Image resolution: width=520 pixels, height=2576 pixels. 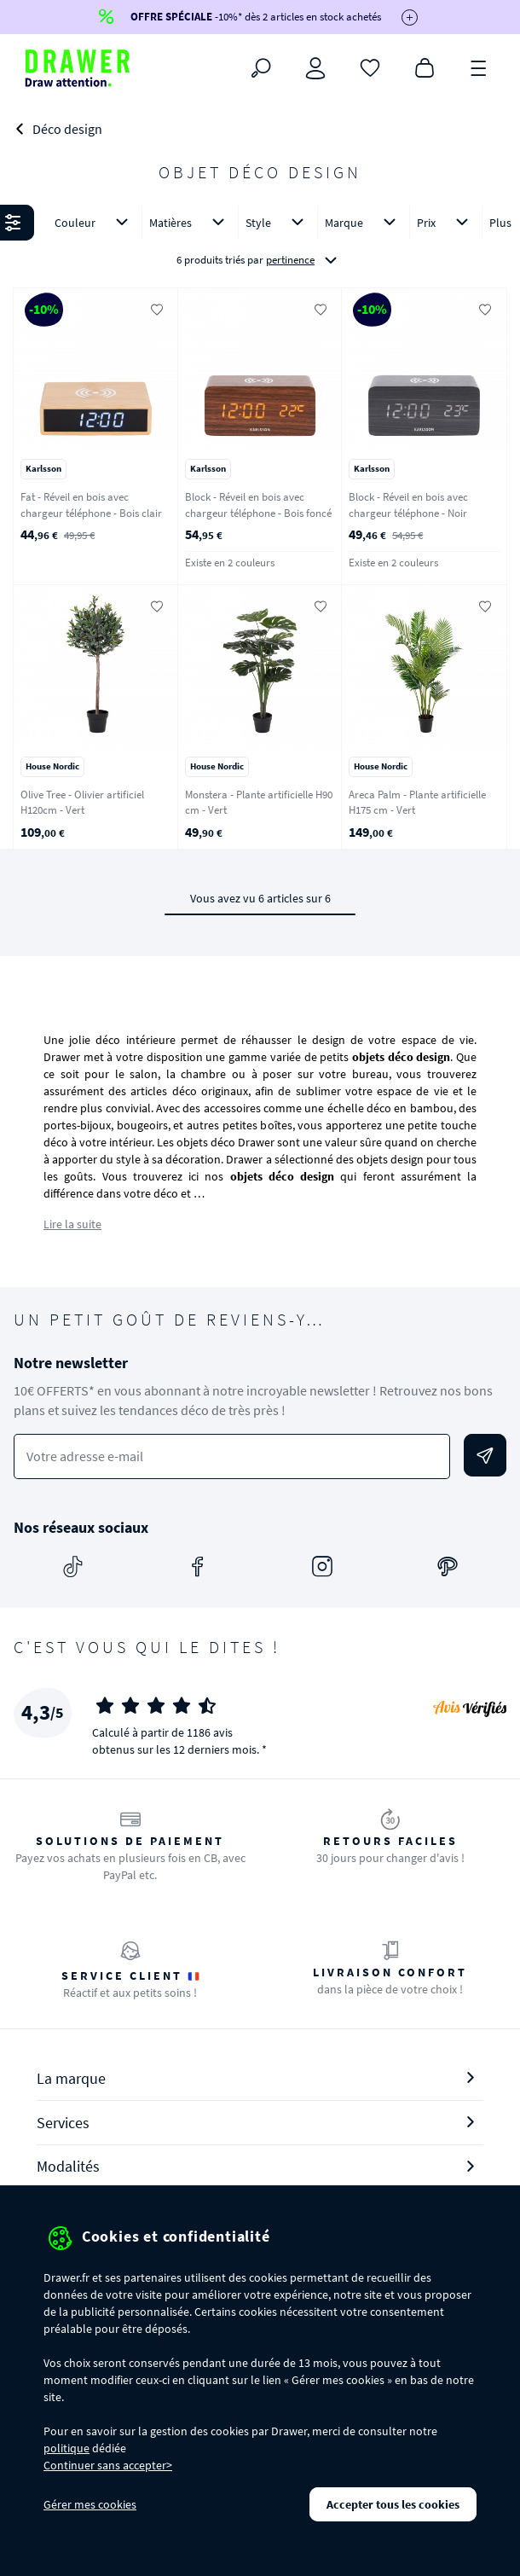 I want to click on [Votre adresse e-mail], so click(x=232, y=1456).